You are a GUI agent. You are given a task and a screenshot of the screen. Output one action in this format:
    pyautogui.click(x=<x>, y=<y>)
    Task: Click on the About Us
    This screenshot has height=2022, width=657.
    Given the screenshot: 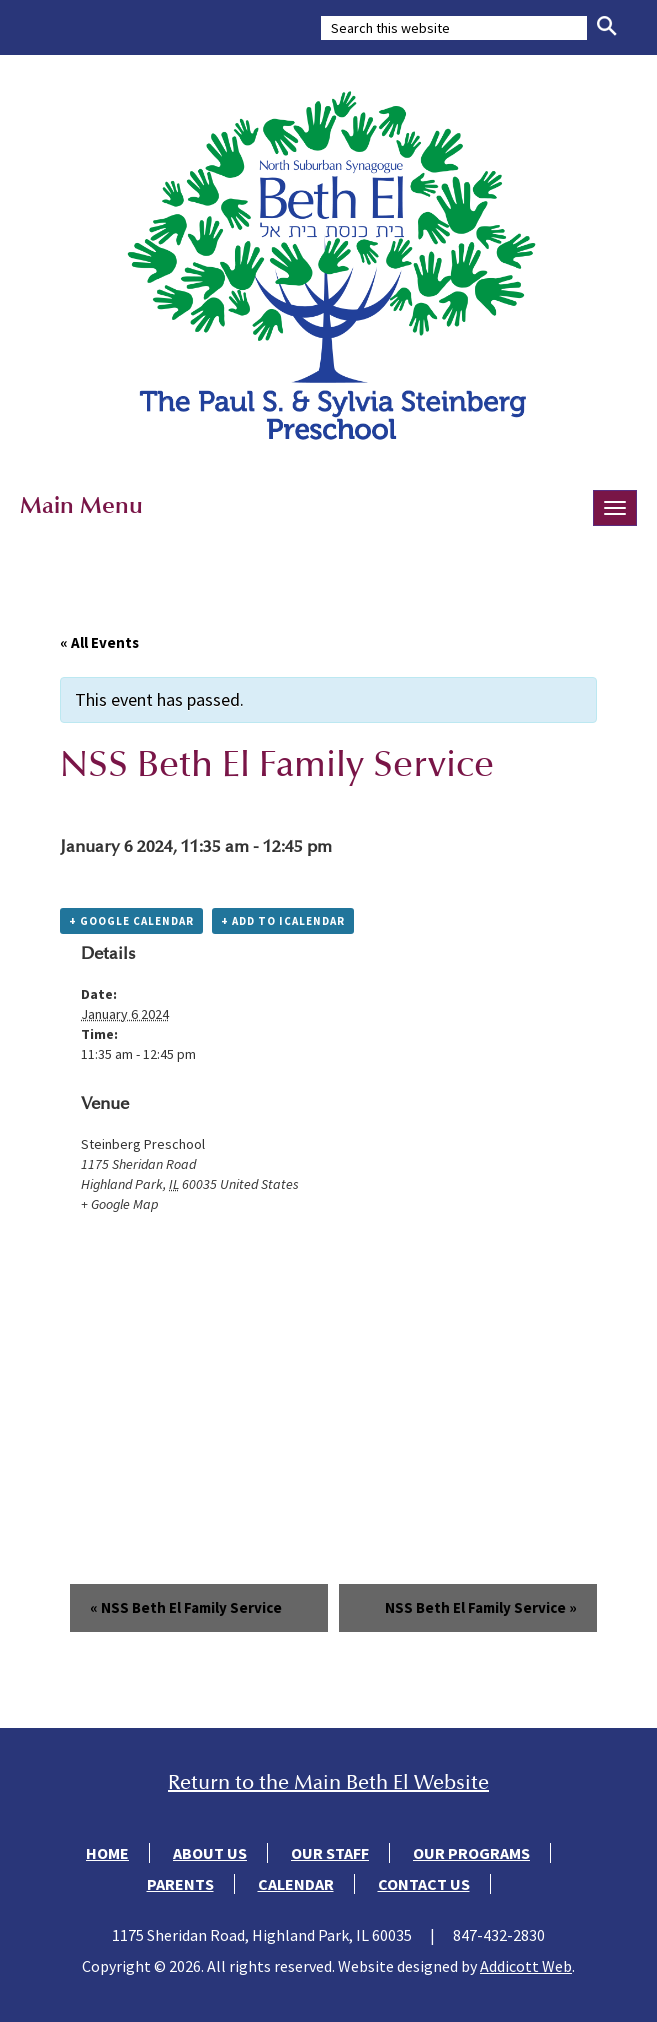 What is the action you would take?
    pyautogui.click(x=210, y=1853)
    